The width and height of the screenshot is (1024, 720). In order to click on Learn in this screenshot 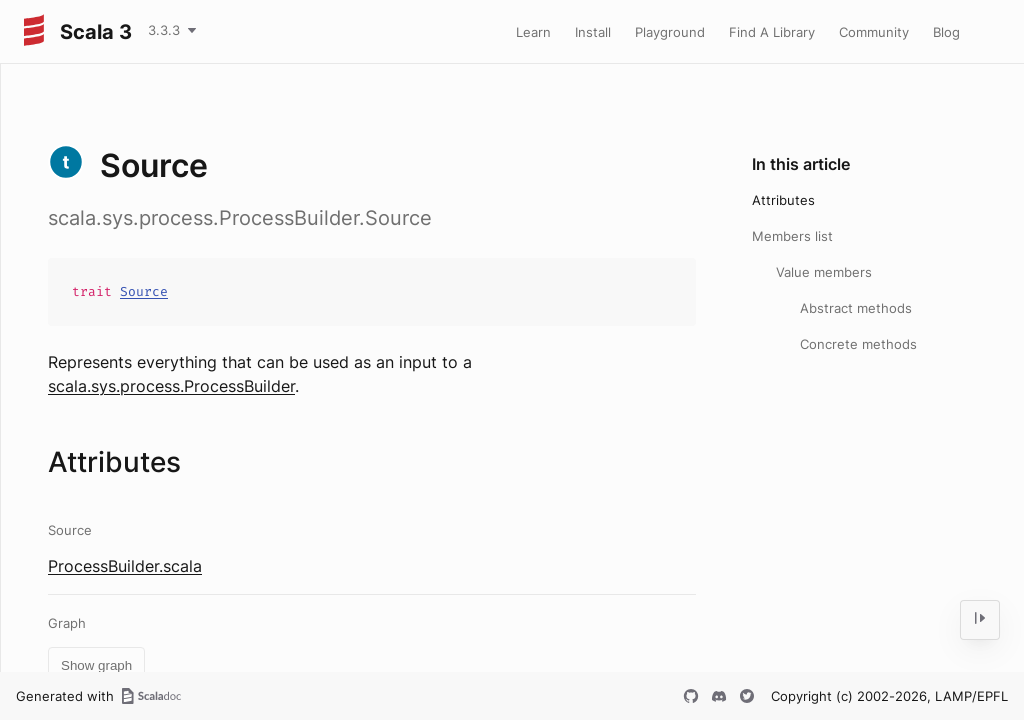, I will do `click(533, 32)`.